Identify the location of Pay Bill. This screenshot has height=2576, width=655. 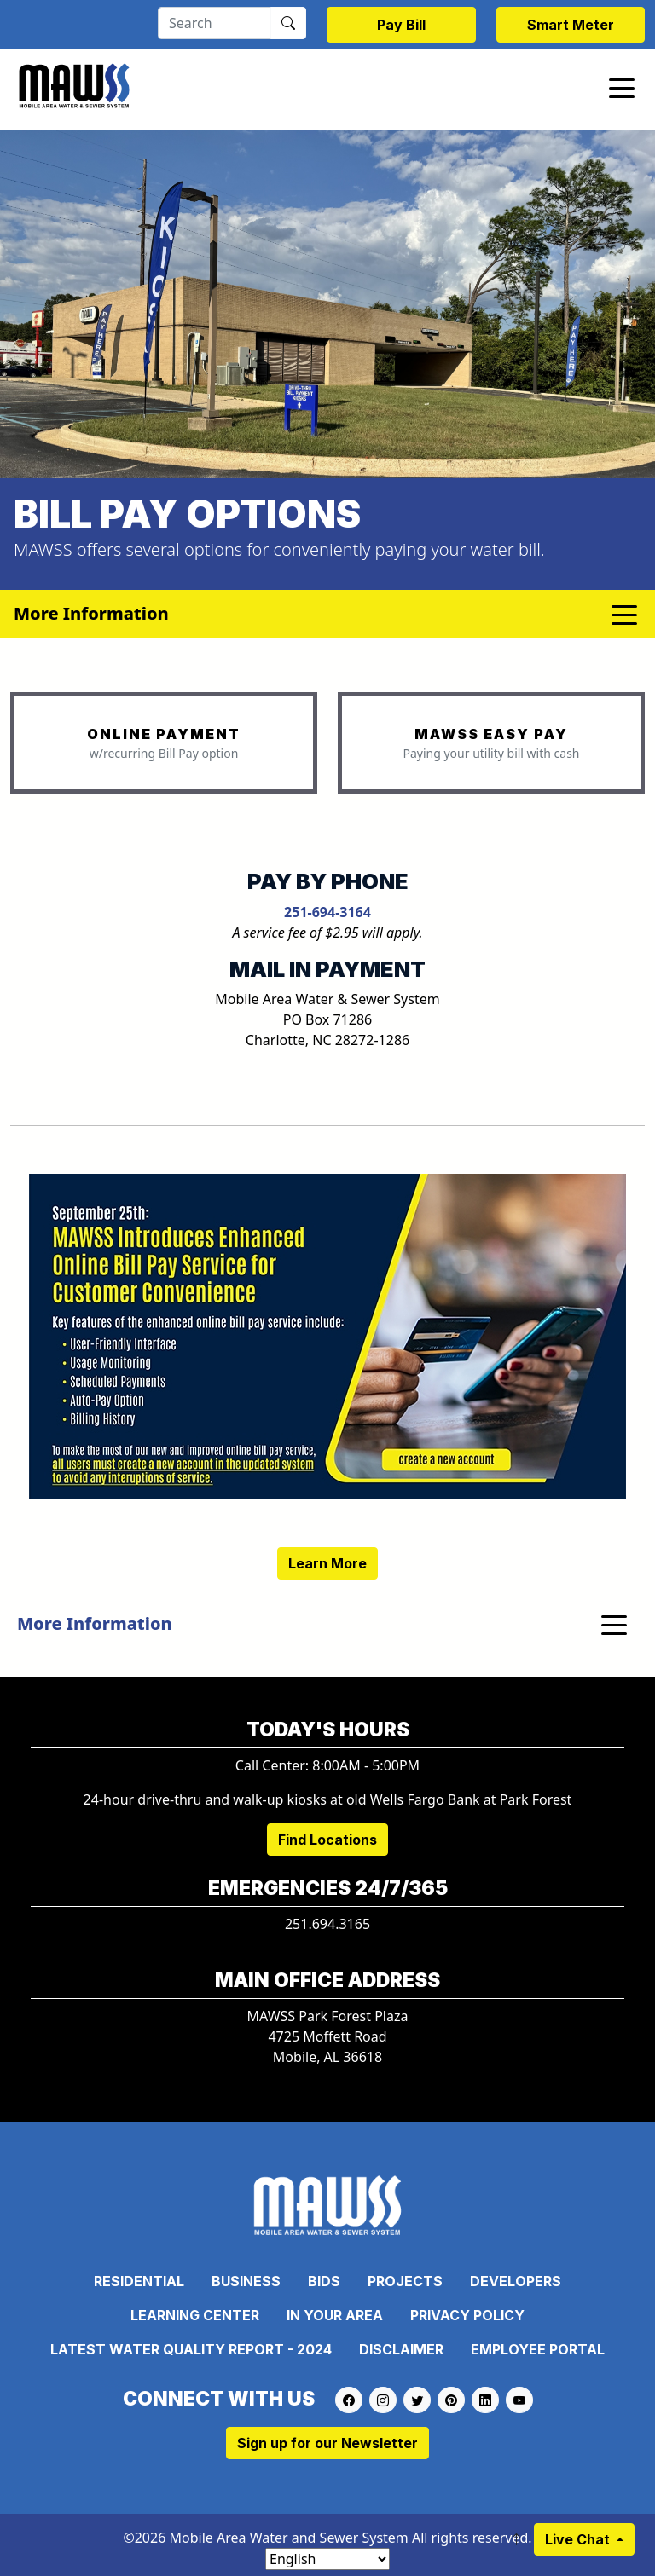
(401, 24).